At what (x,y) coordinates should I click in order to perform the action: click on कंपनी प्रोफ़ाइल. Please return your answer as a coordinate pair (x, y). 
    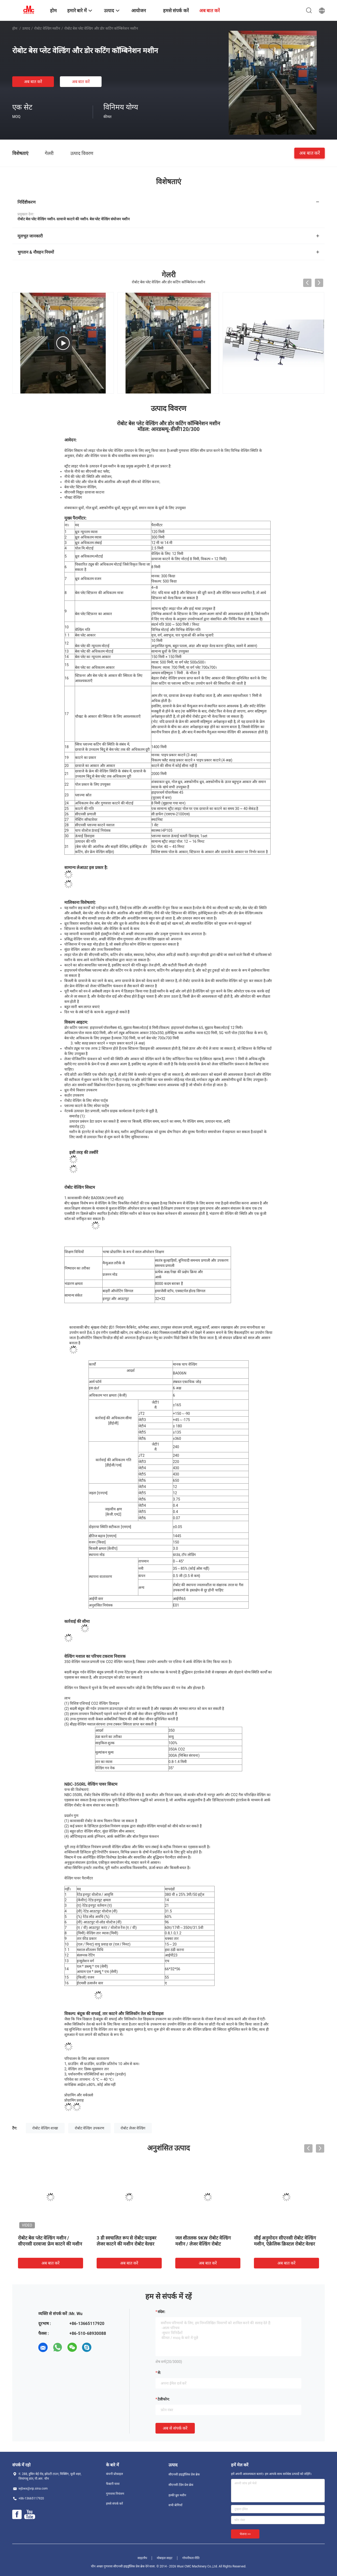
    Looking at the image, I should click on (114, 2474).